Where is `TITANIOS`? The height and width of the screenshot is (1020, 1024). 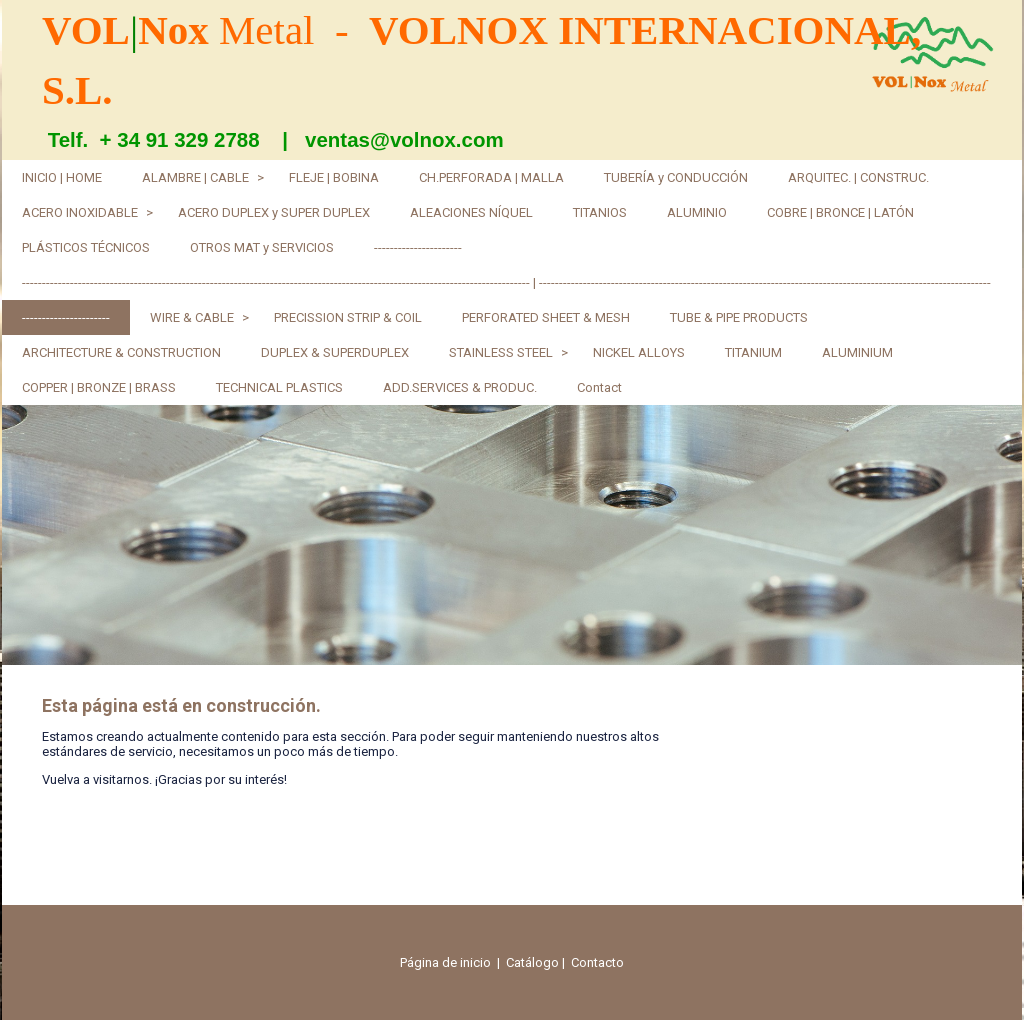 TITANIOS is located at coordinates (600, 212).